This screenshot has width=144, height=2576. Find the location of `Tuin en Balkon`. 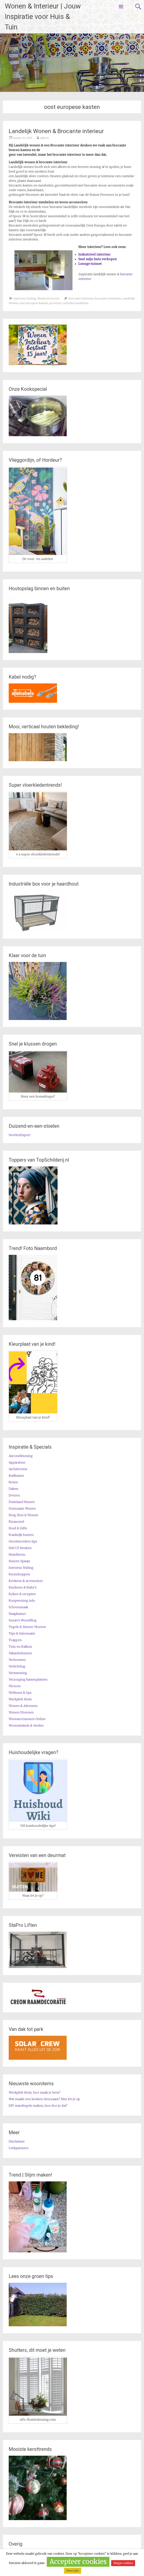

Tuin en Balkon is located at coordinates (20, 1646).